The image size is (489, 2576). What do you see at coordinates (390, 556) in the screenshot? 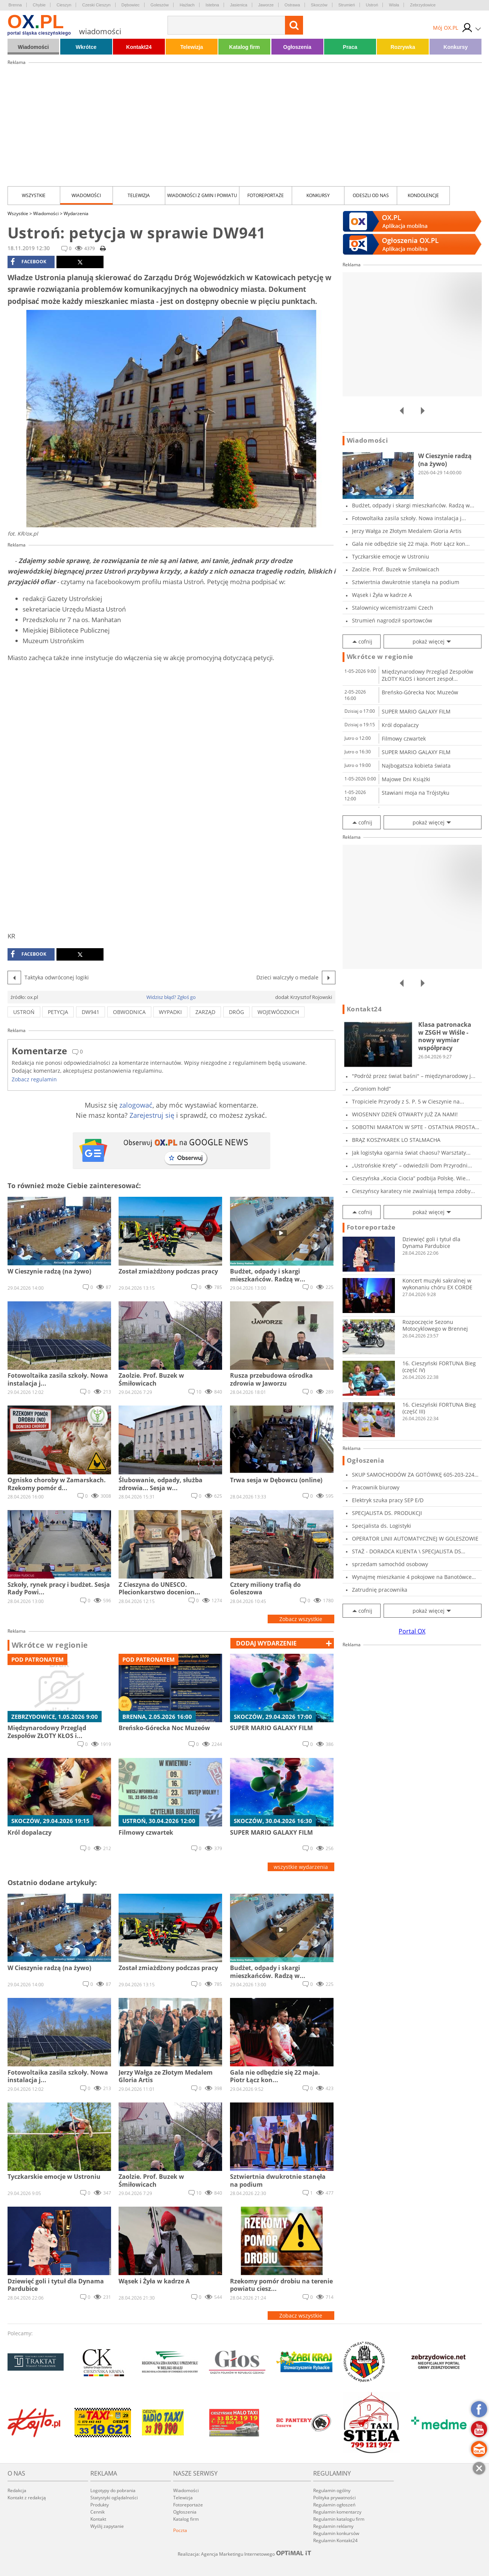
I see `Tyczkarskie emocje w Ustroniu` at bounding box center [390, 556].